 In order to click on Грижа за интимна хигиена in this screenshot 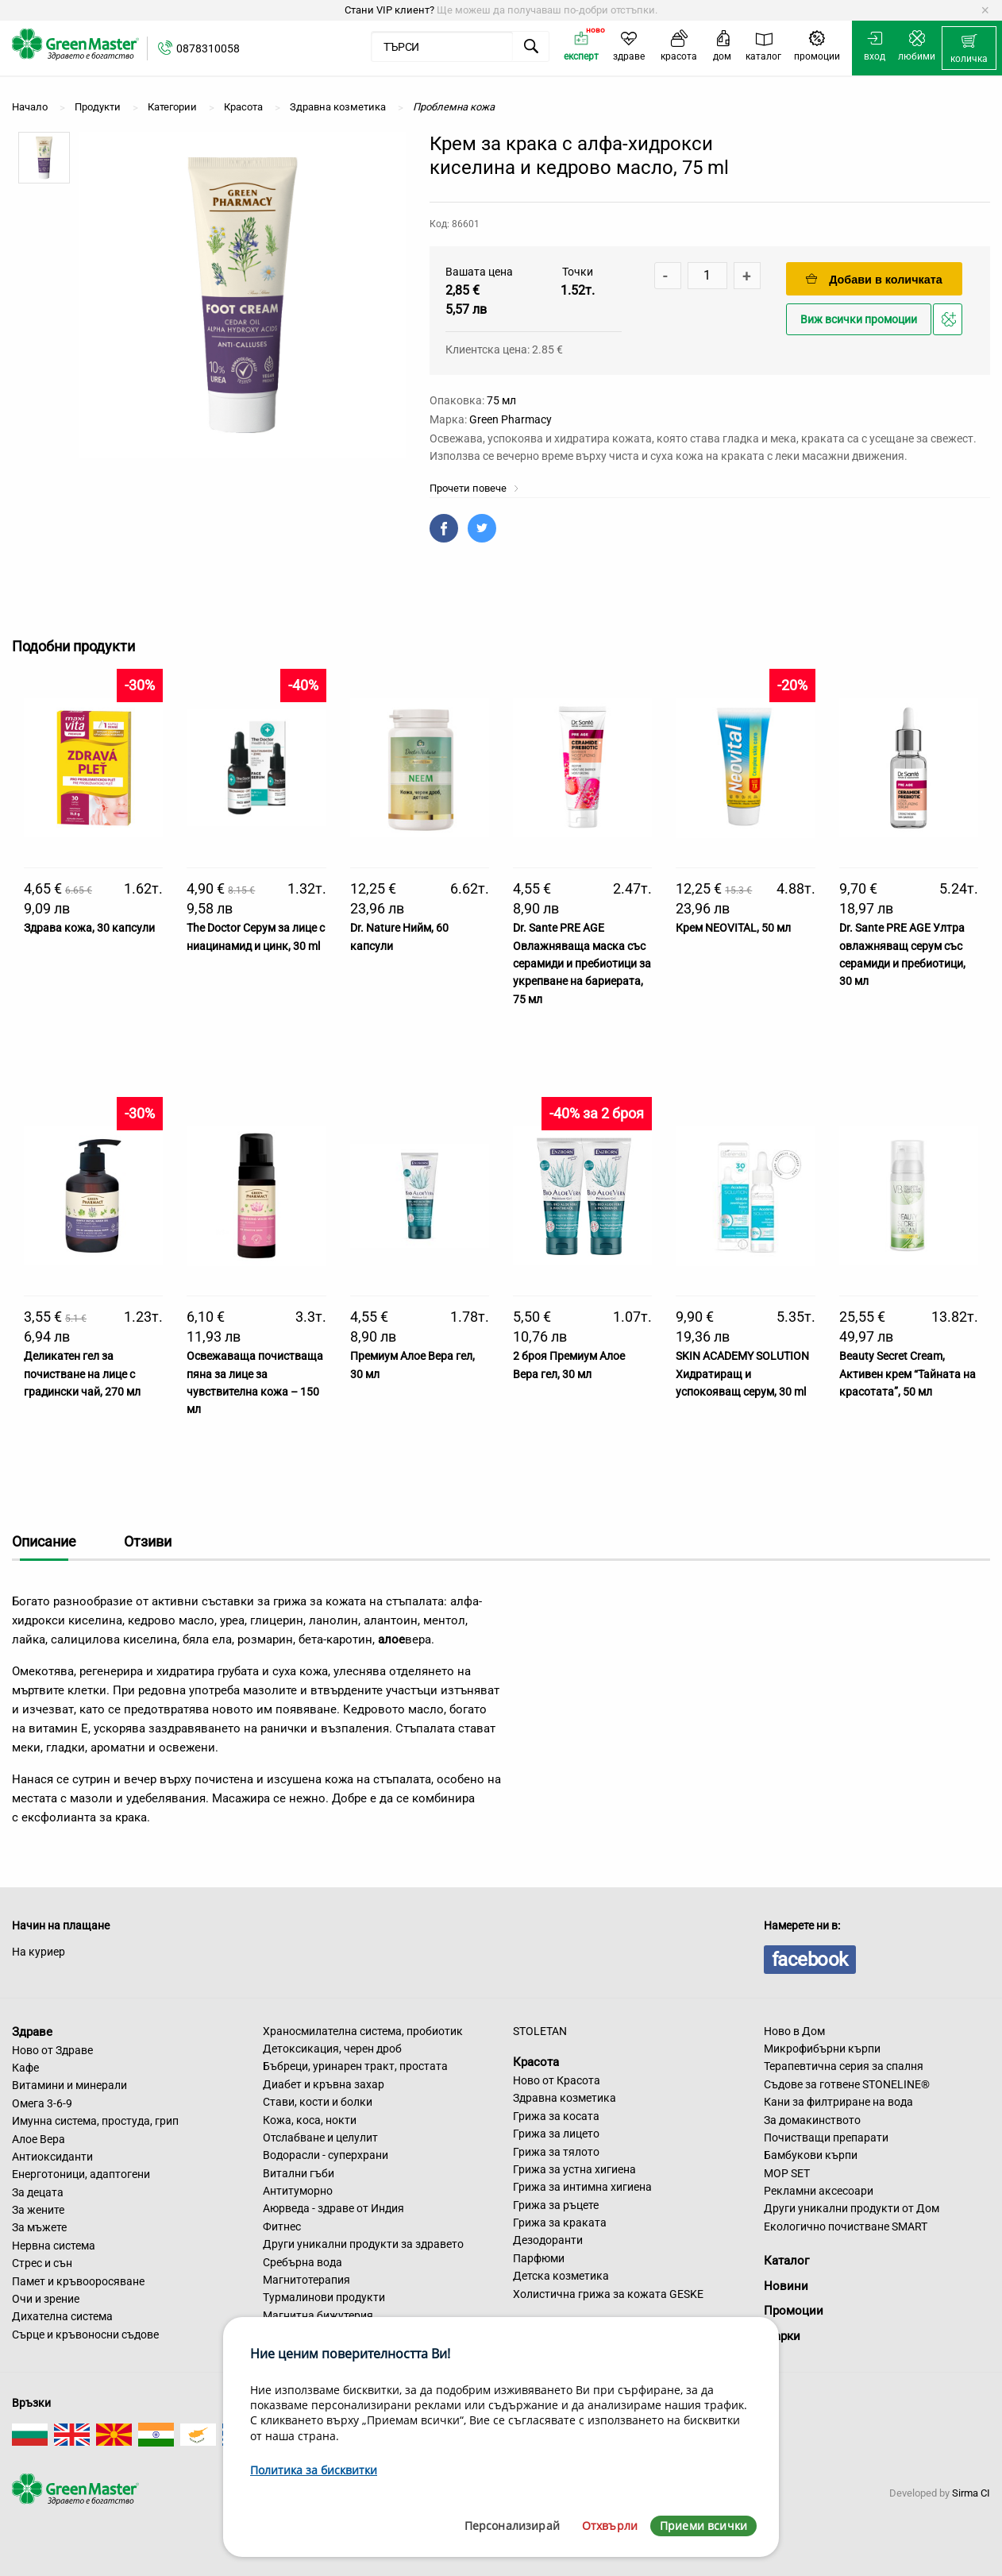, I will do `click(582, 2186)`.